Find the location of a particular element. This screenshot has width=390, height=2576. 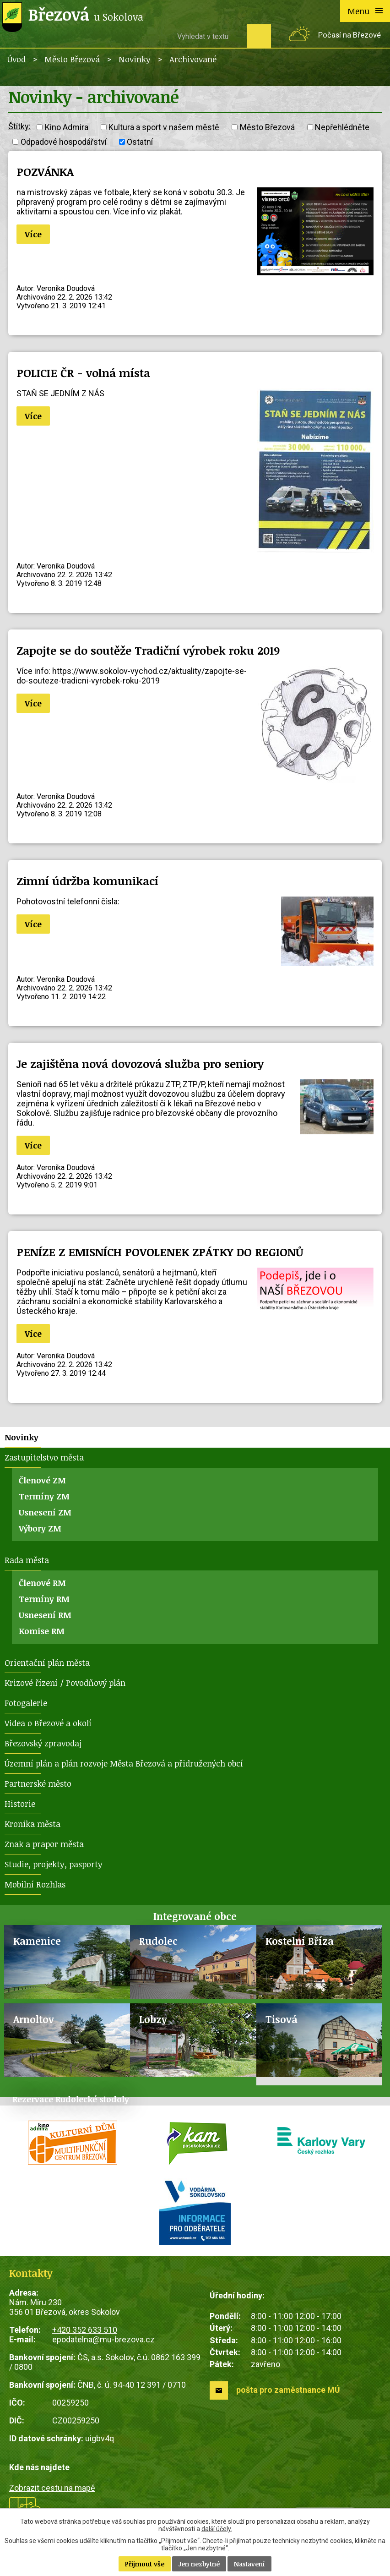

Nepřehlédněte is located at coordinates (342, 127).